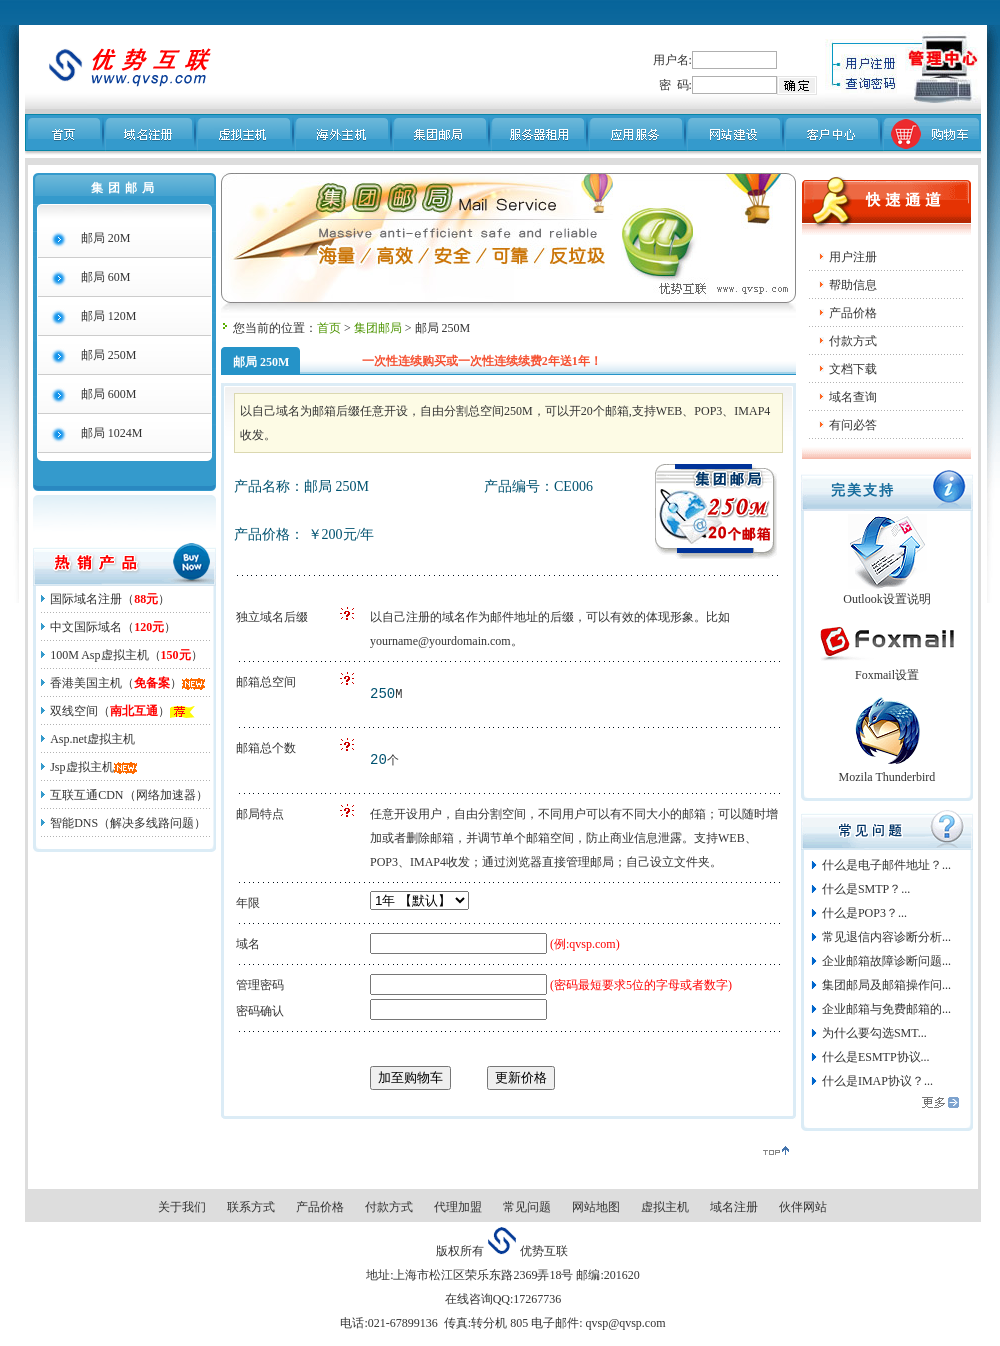  I want to click on 联系方式, so click(251, 1207).